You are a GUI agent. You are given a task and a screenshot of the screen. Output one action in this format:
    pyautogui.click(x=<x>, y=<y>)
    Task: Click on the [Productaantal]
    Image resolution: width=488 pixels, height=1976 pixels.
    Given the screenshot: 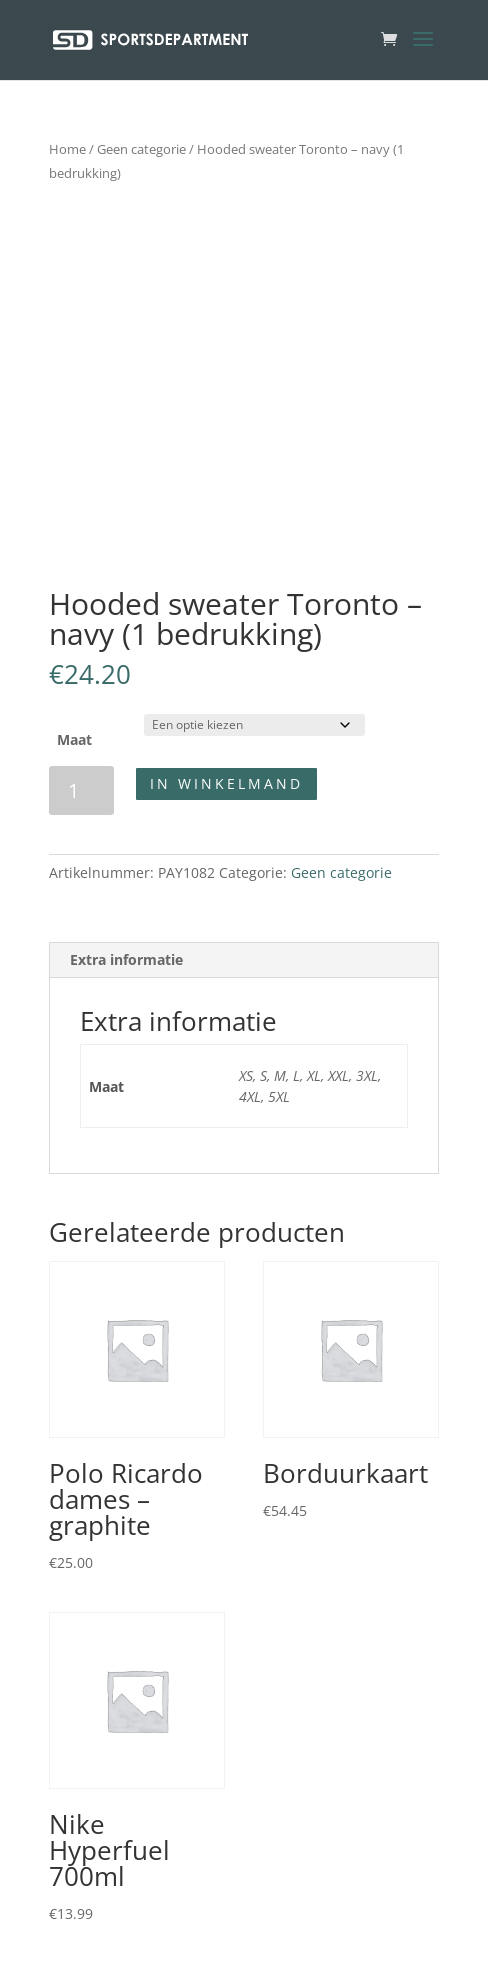 What is the action you would take?
    pyautogui.click(x=81, y=790)
    